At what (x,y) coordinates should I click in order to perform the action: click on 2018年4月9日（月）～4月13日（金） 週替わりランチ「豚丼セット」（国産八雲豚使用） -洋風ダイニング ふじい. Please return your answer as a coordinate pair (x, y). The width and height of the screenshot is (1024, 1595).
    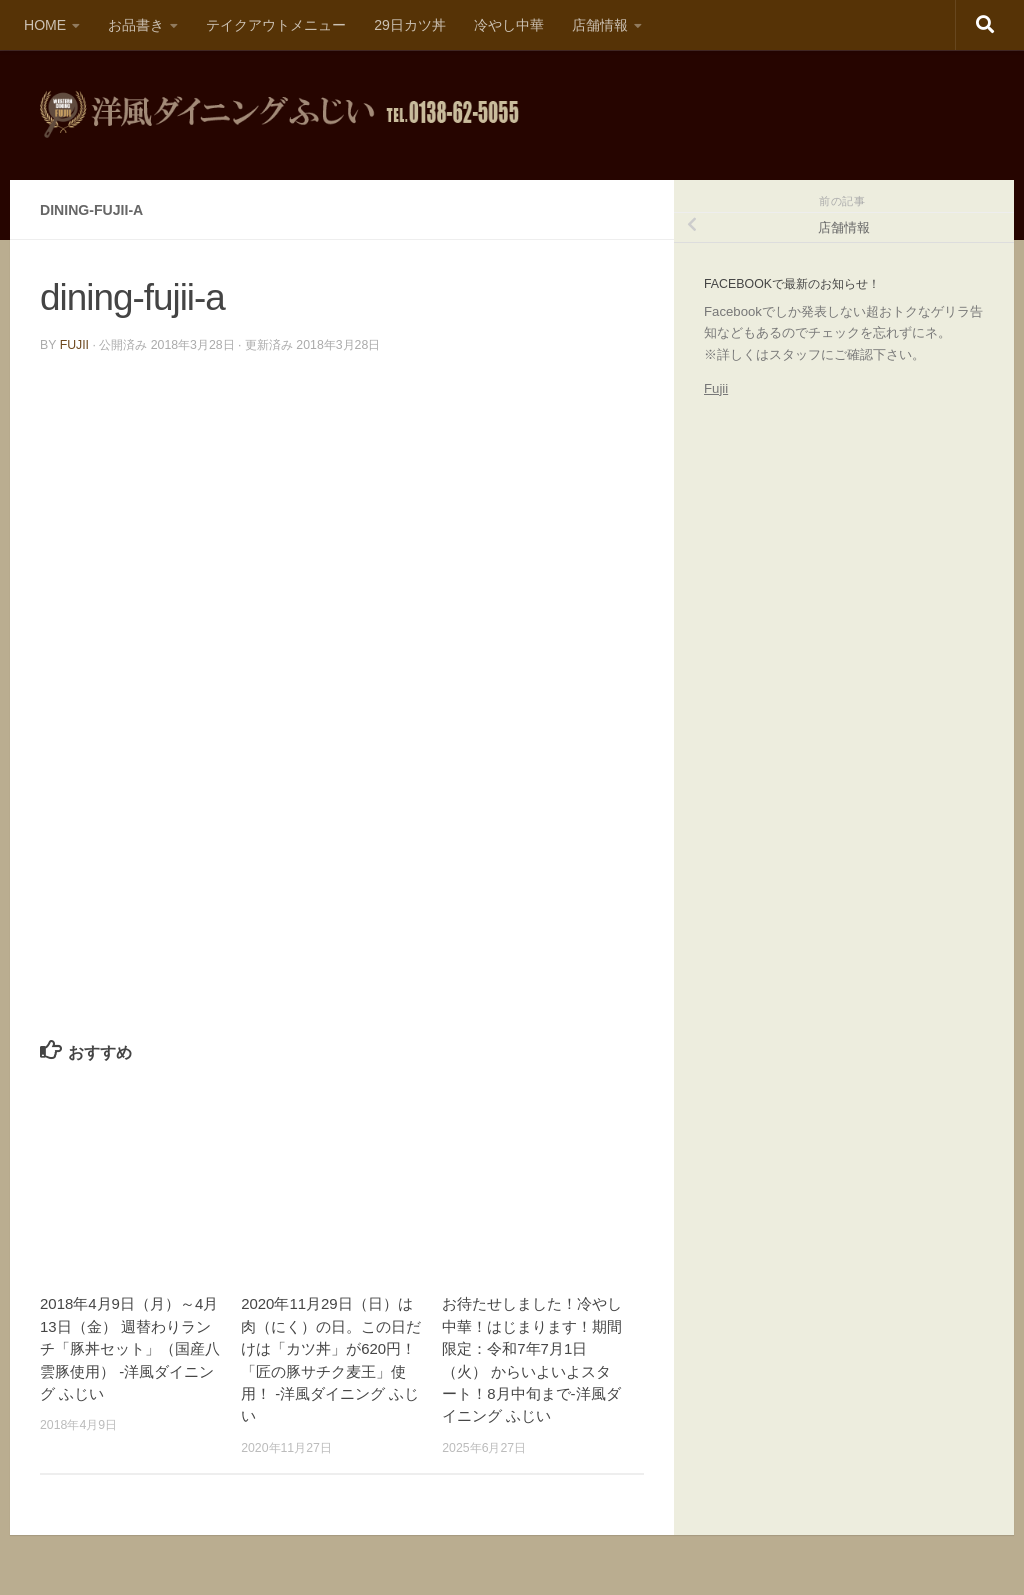
    Looking at the image, I should click on (130, 1348).